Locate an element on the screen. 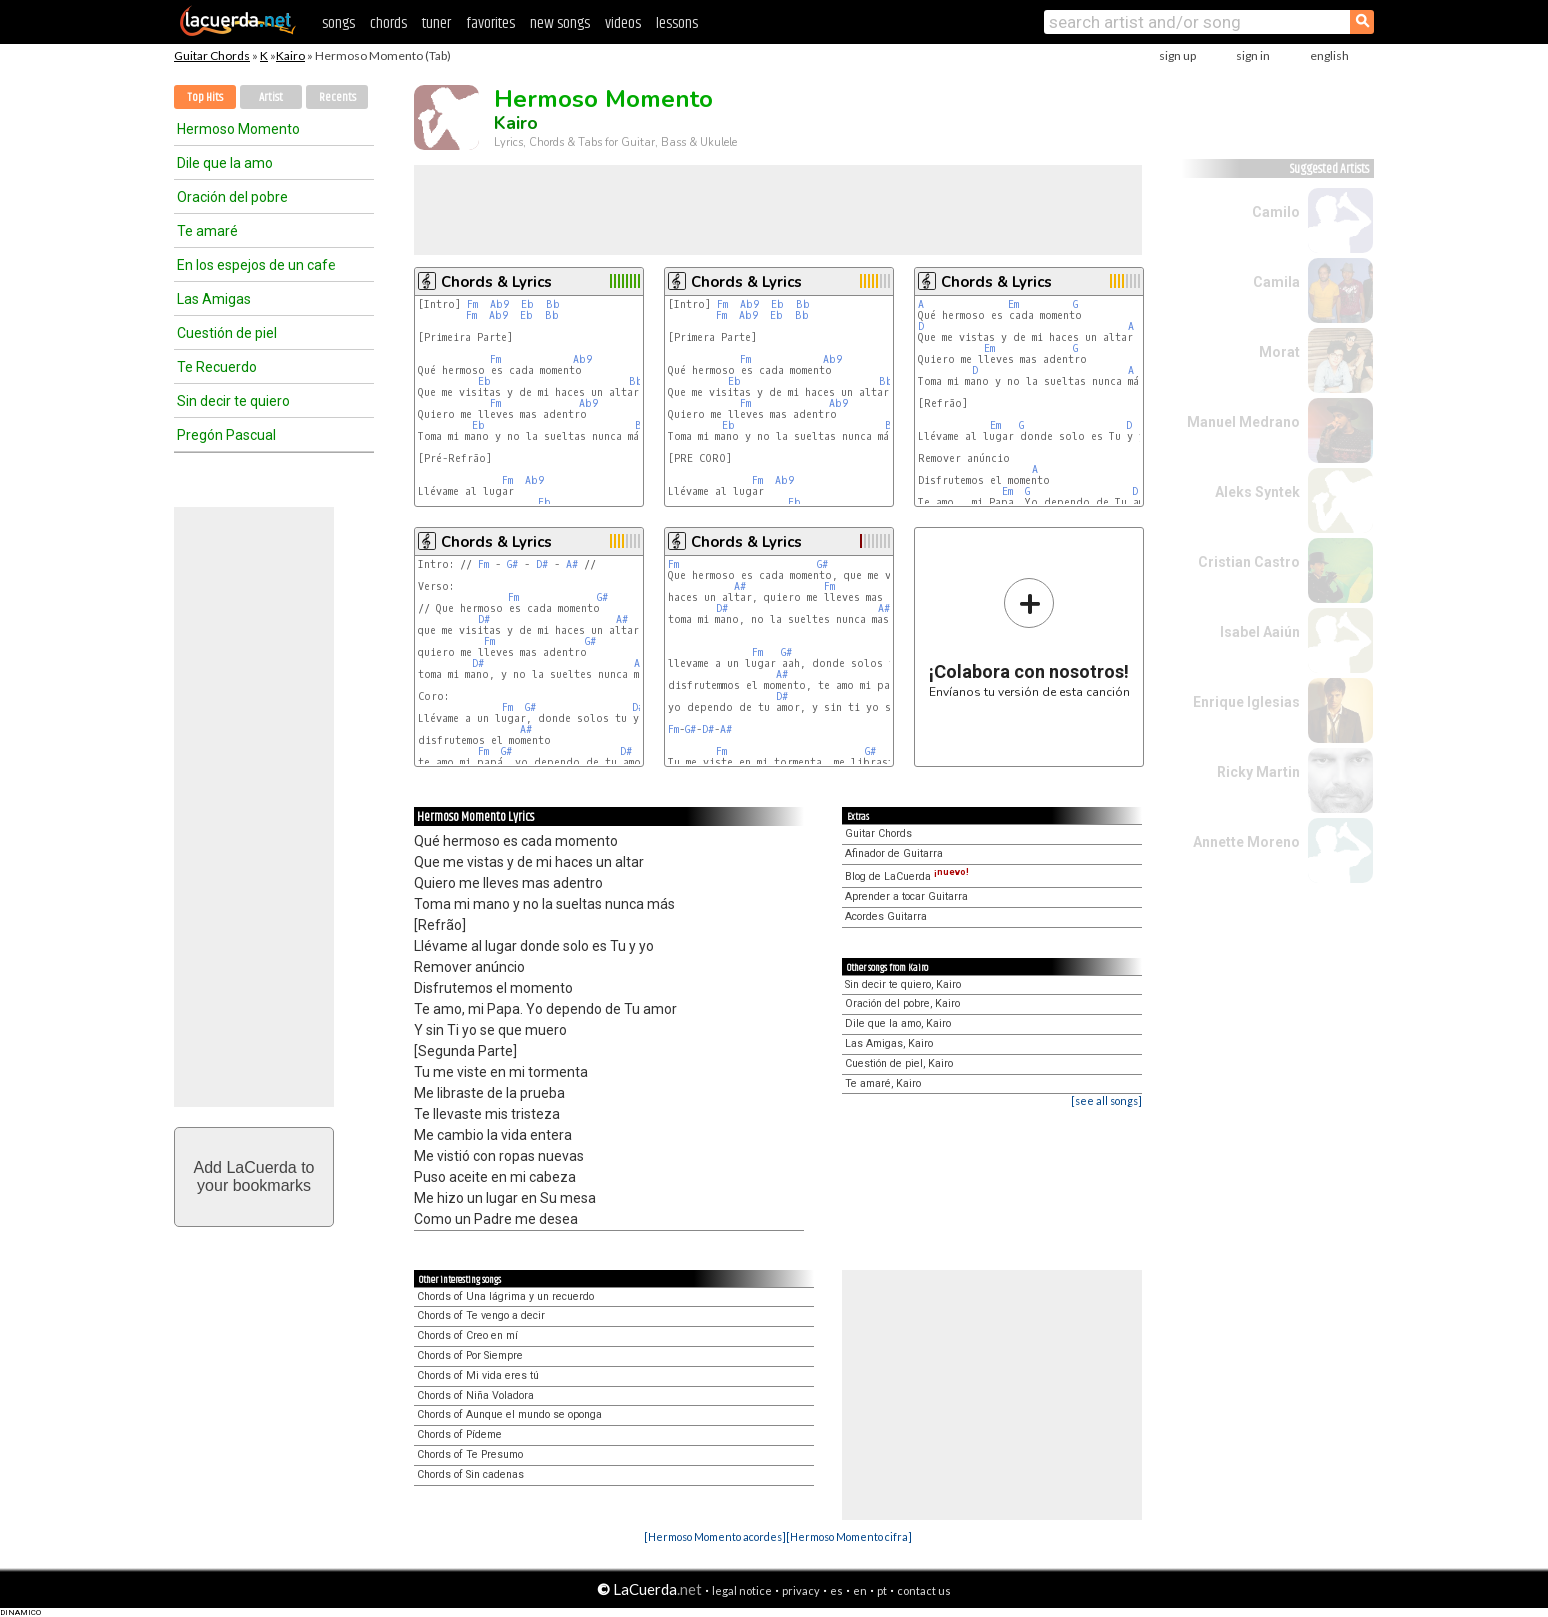 The image size is (1548, 1617). Chords of Te Presumo is located at coordinates (470, 1454).